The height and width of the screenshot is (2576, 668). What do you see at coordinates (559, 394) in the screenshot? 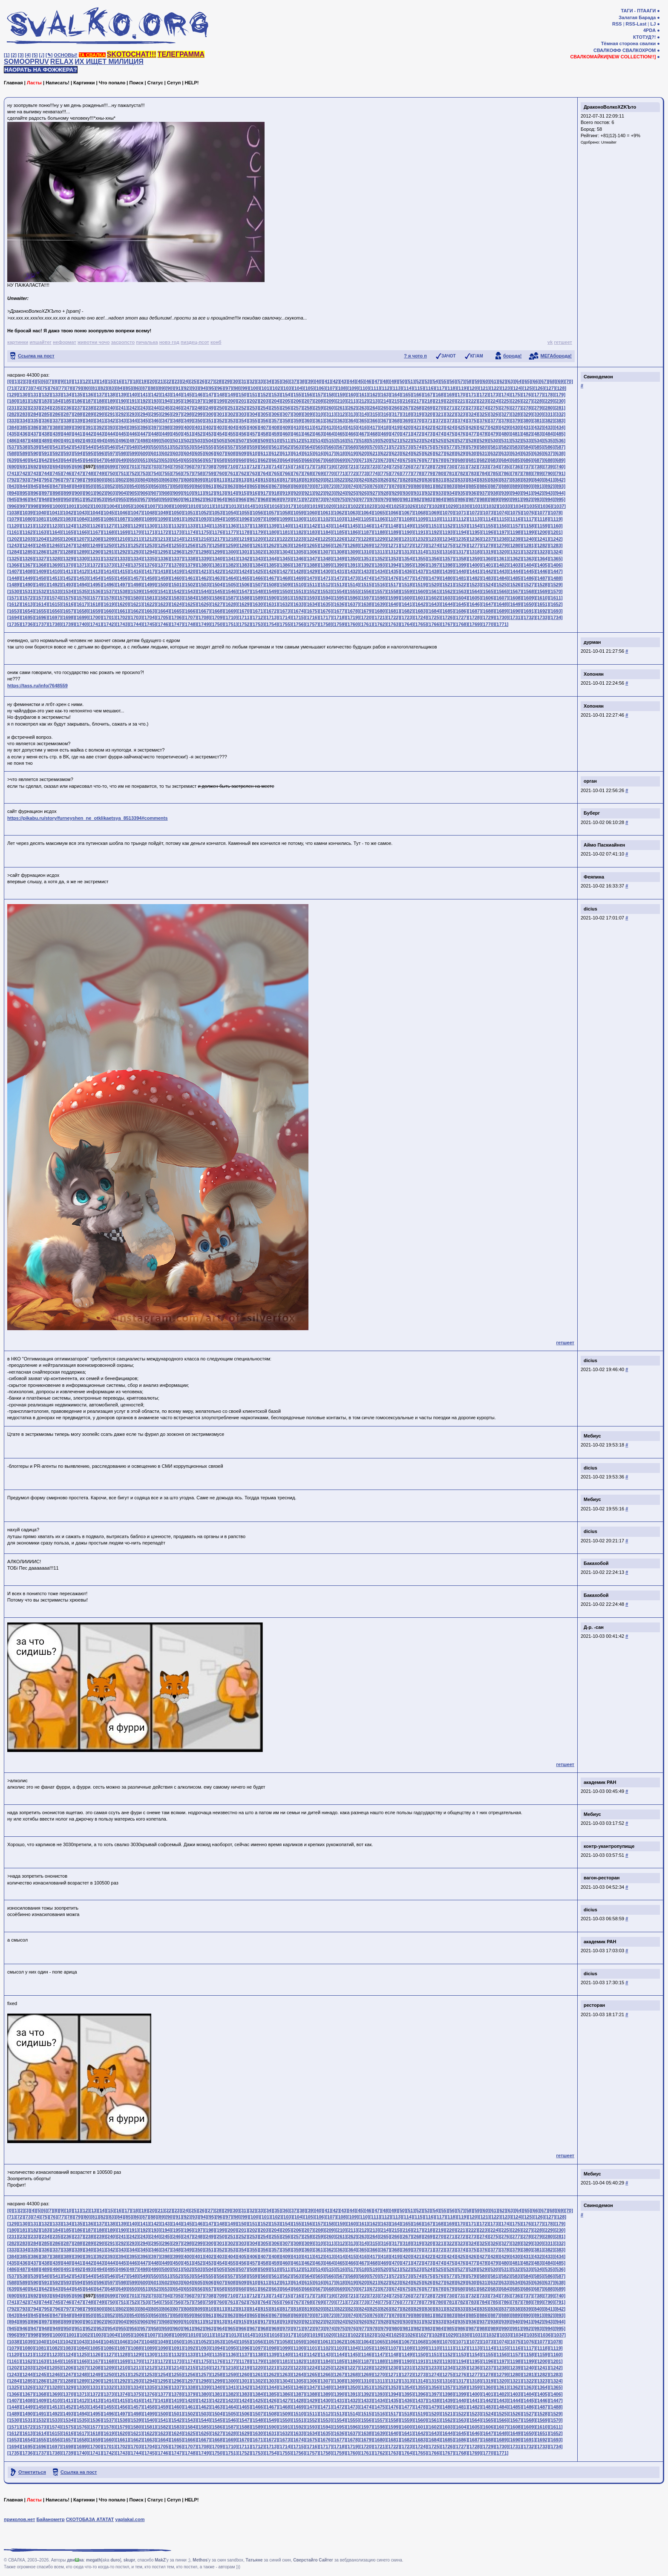
I see `[179]` at bounding box center [559, 394].